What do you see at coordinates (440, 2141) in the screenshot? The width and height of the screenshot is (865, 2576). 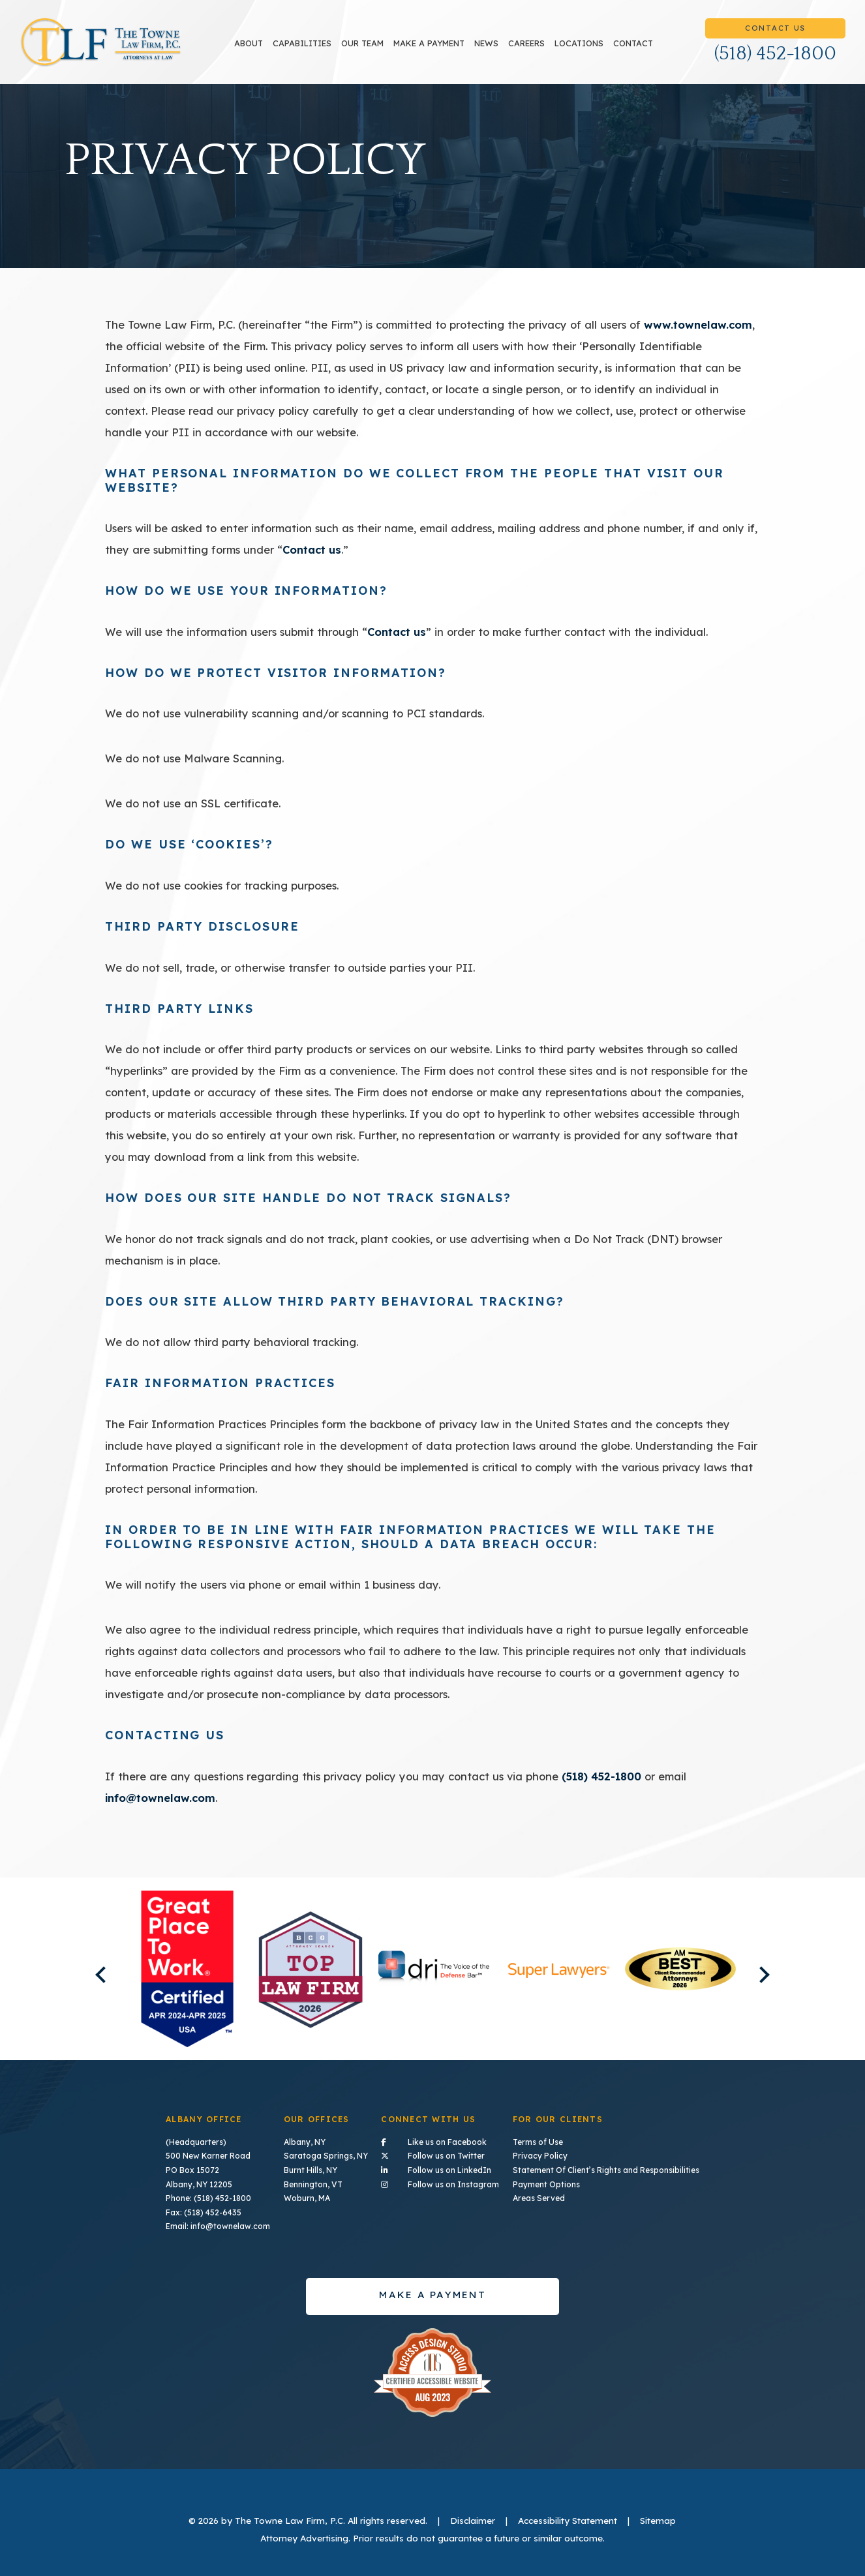 I see `Like us on Facebook` at bounding box center [440, 2141].